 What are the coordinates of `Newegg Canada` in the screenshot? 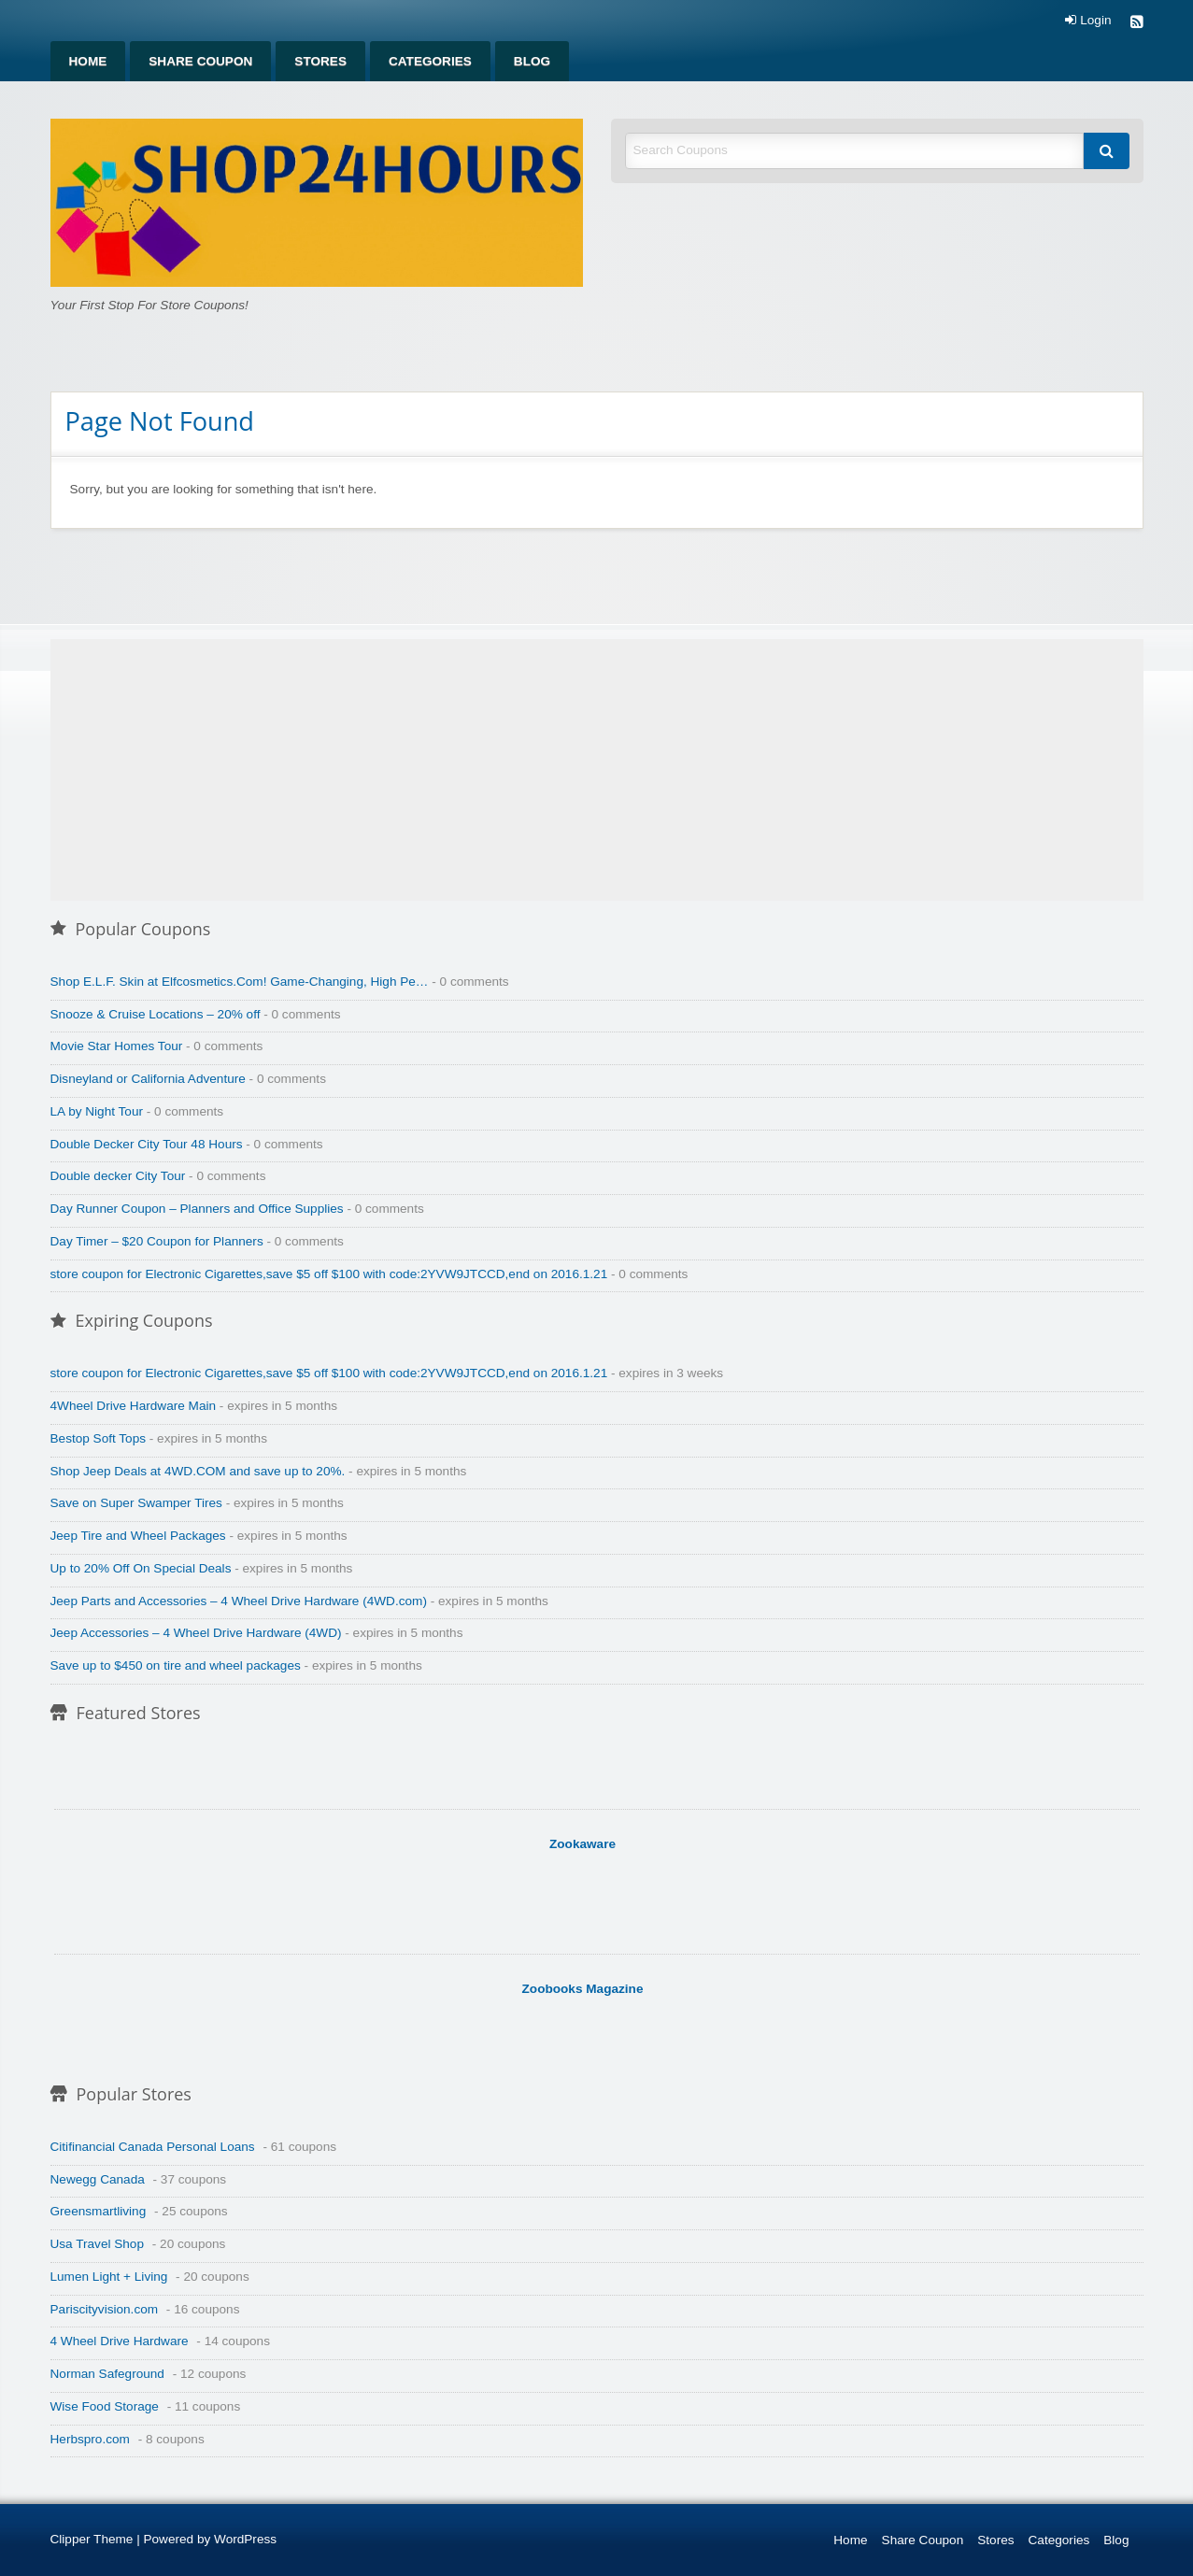 It's located at (97, 2179).